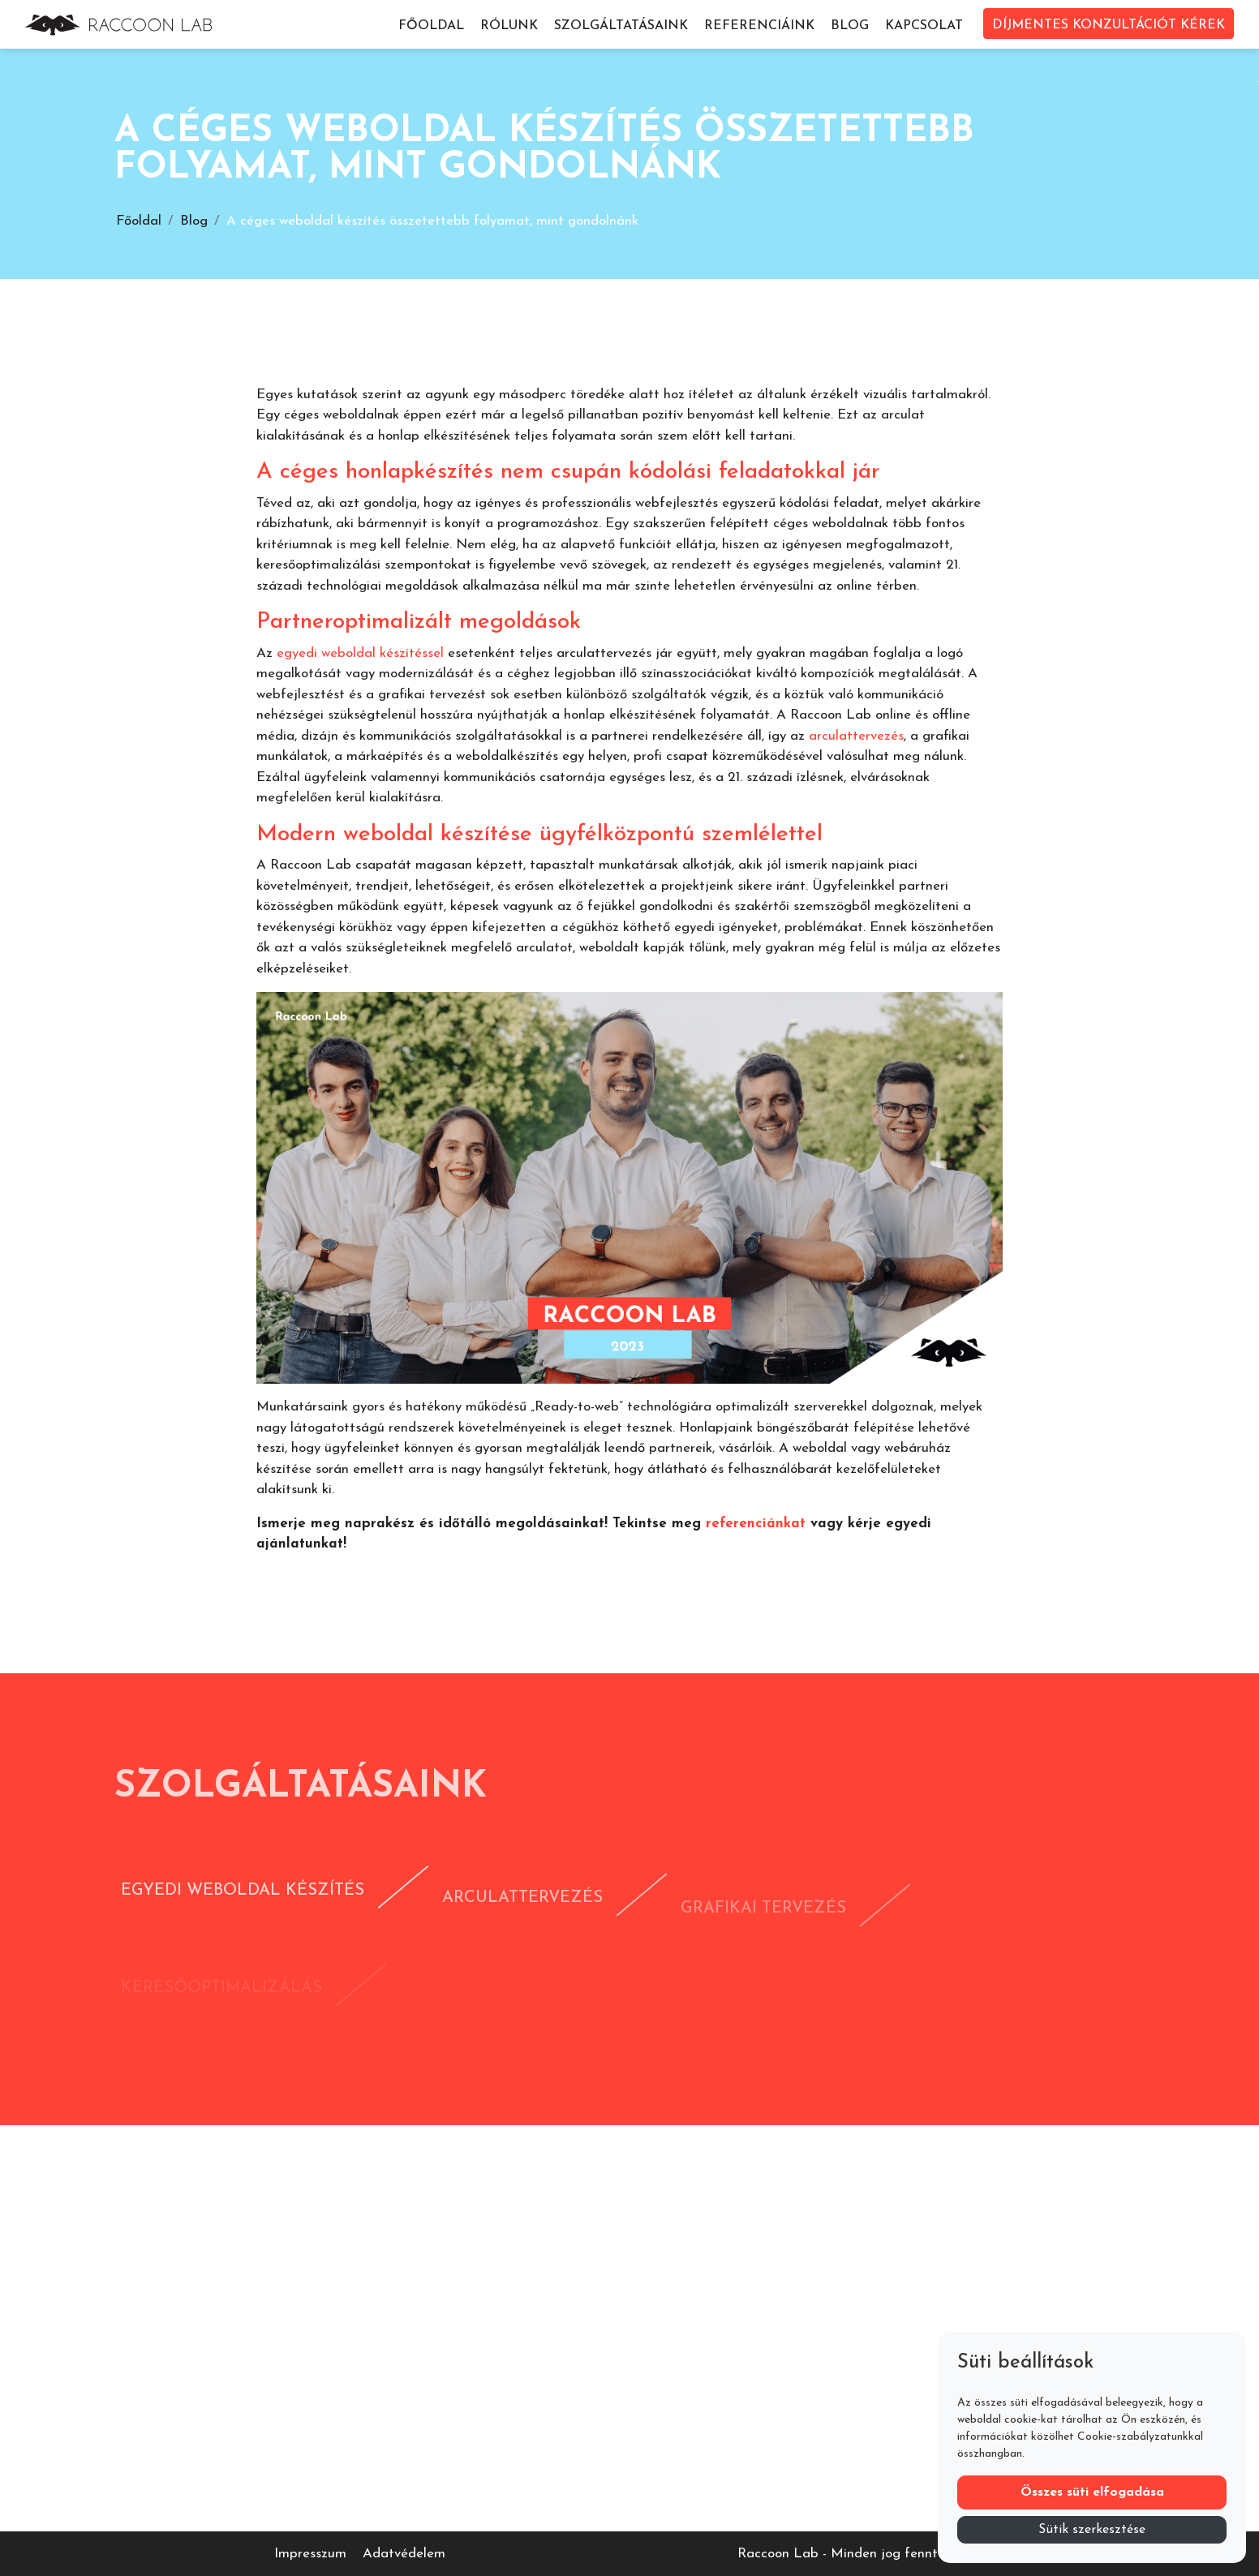  I want to click on Egyedi weboldal készítés, so click(242, 1908).